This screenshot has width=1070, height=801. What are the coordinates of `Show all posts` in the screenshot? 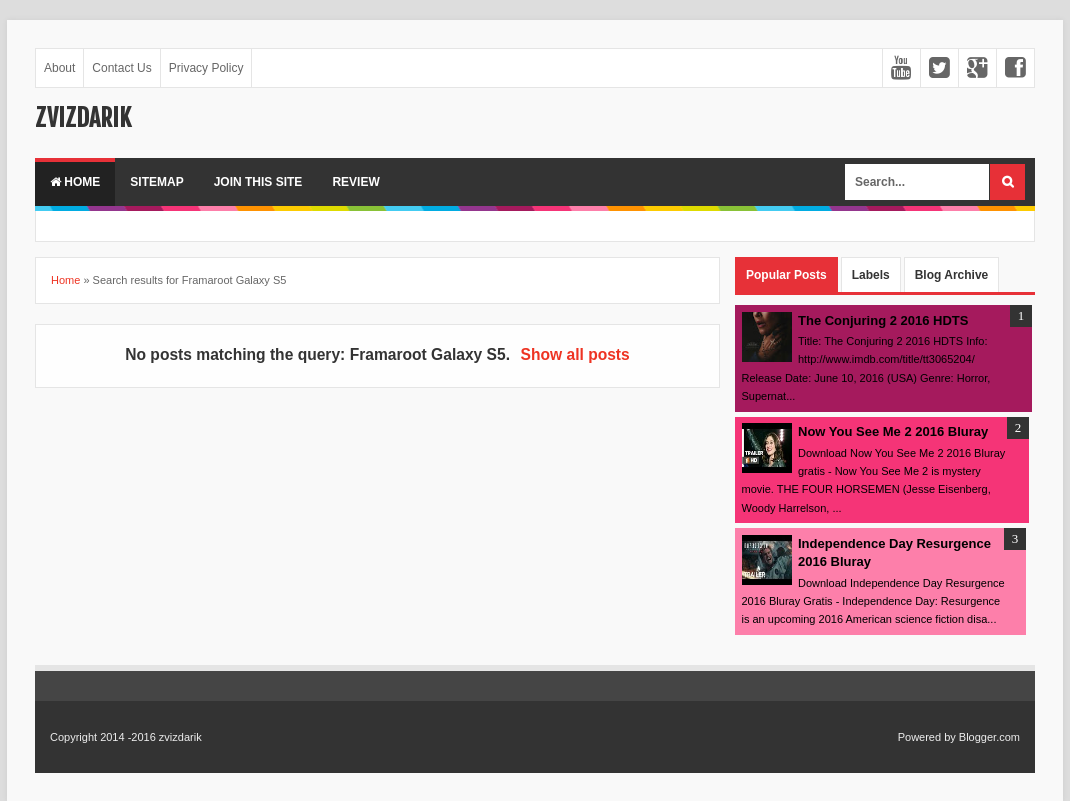 It's located at (575, 354).